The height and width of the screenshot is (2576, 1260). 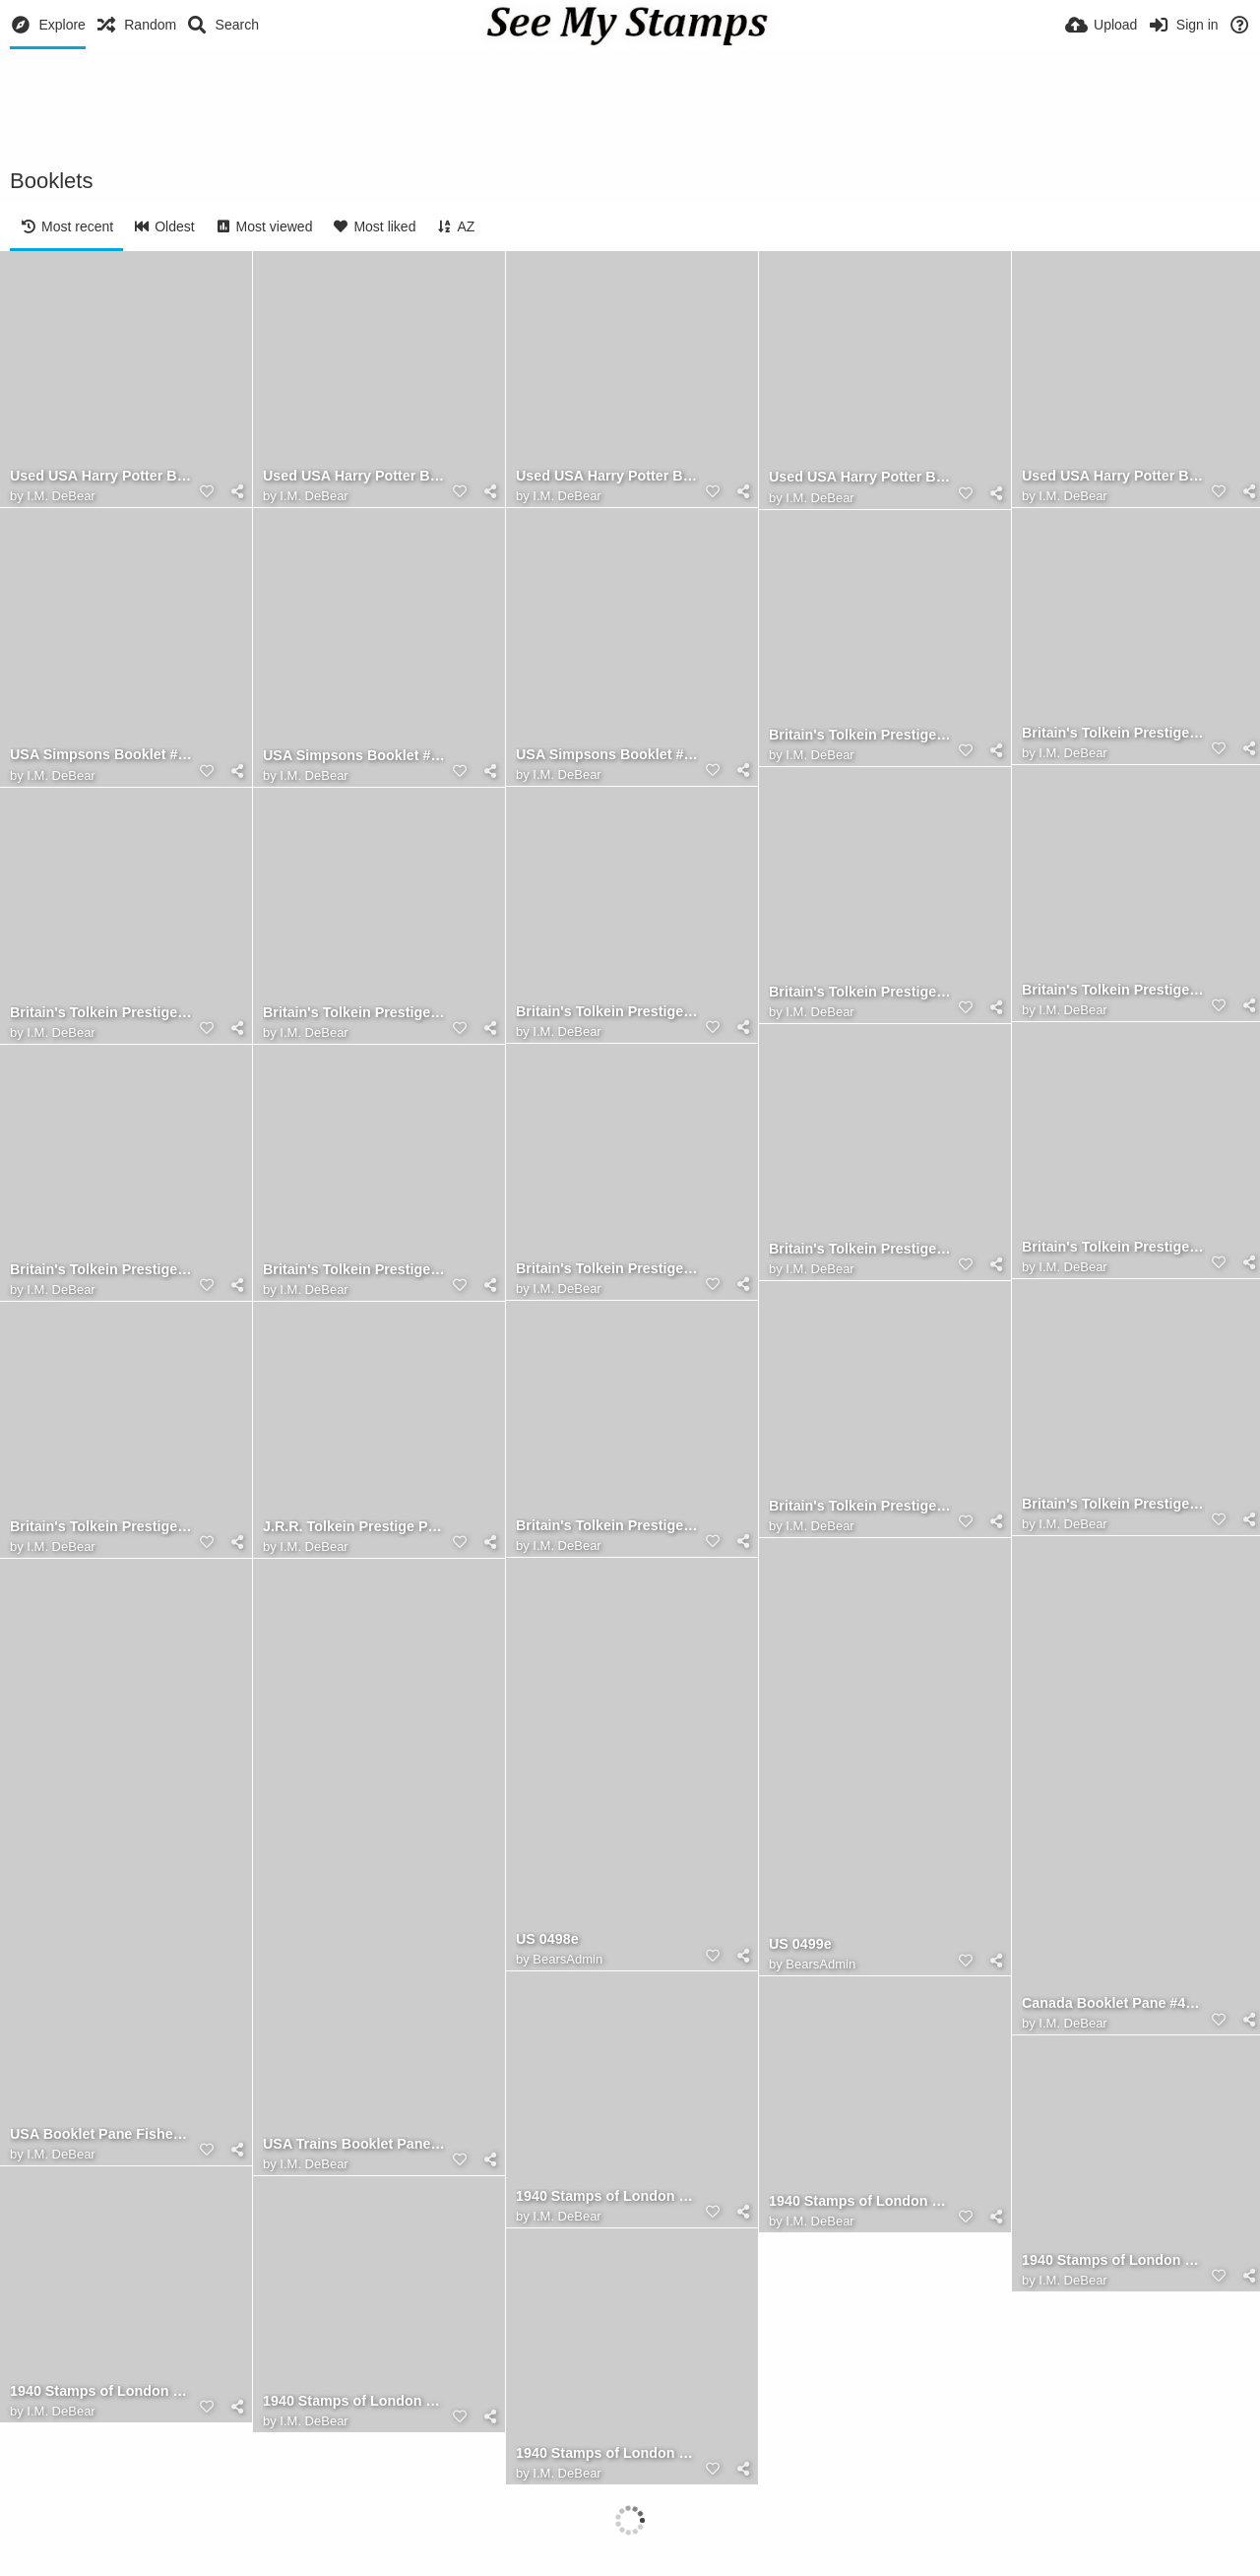 What do you see at coordinates (547, 1939) in the screenshot?
I see `US 0498e` at bounding box center [547, 1939].